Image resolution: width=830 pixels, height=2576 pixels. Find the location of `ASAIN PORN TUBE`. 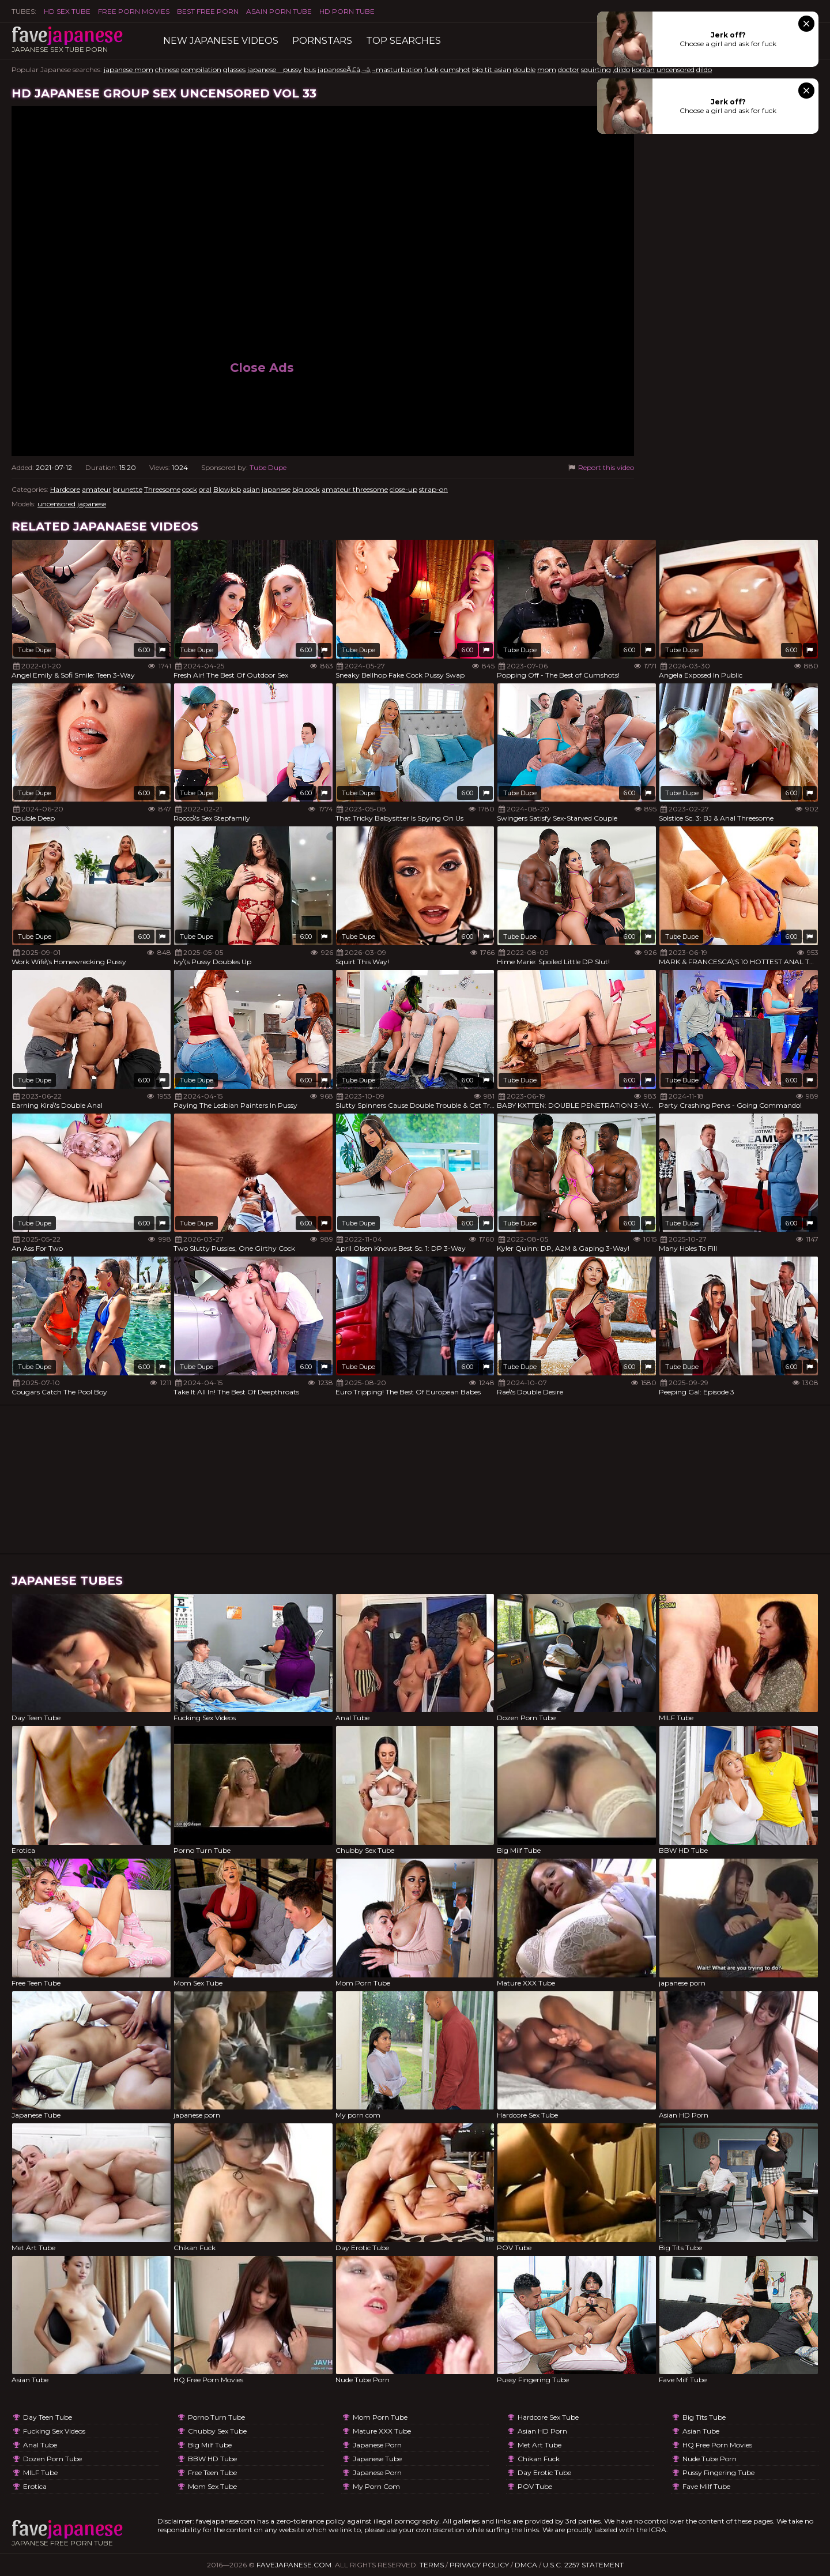

ASAIN PORN TUBE is located at coordinates (279, 11).